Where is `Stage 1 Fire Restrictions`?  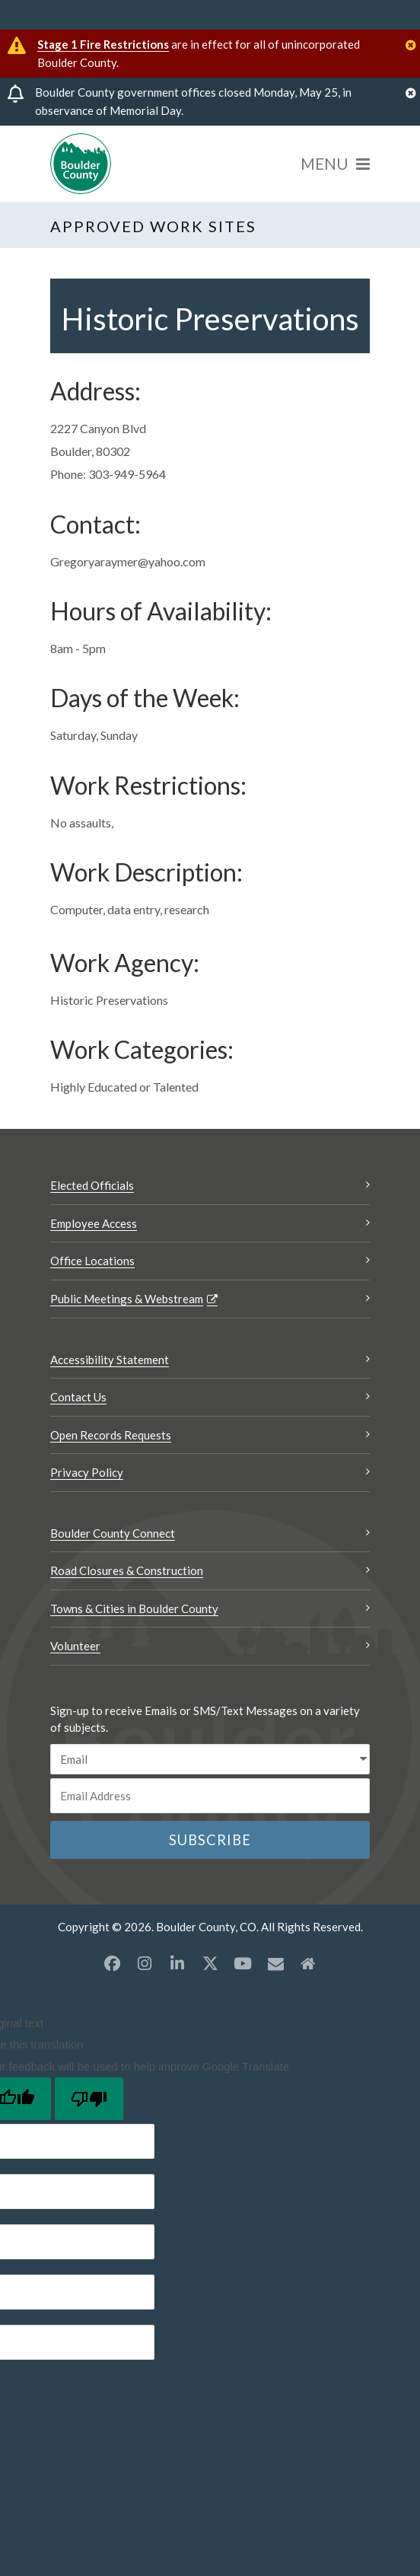
Stage 1 Fire Restrictions is located at coordinates (103, 44).